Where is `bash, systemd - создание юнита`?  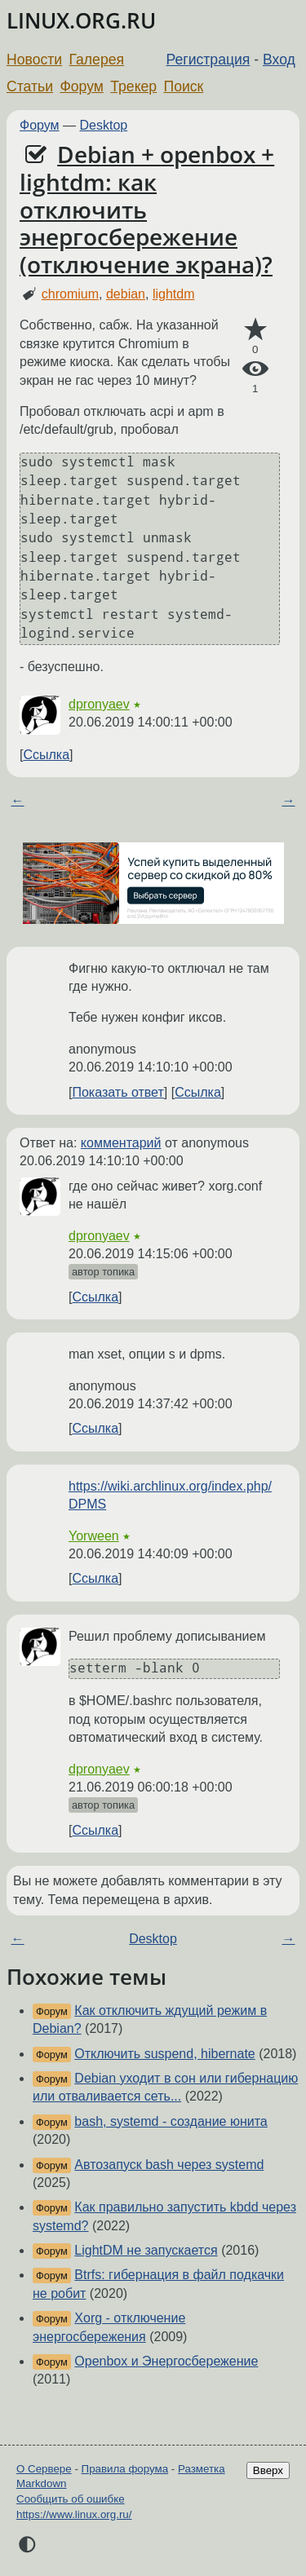
bash, systemd - создание юнита is located at coordinates (170, 2121).